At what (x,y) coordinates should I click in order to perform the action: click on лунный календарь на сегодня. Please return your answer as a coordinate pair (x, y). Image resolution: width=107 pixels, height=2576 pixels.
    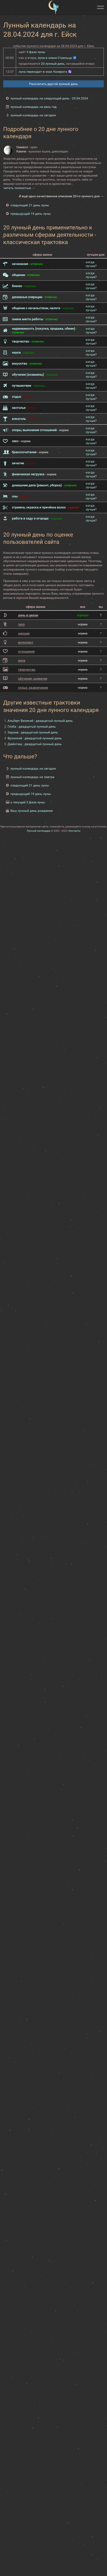
    Looking at the image, I should click on (33, 115).